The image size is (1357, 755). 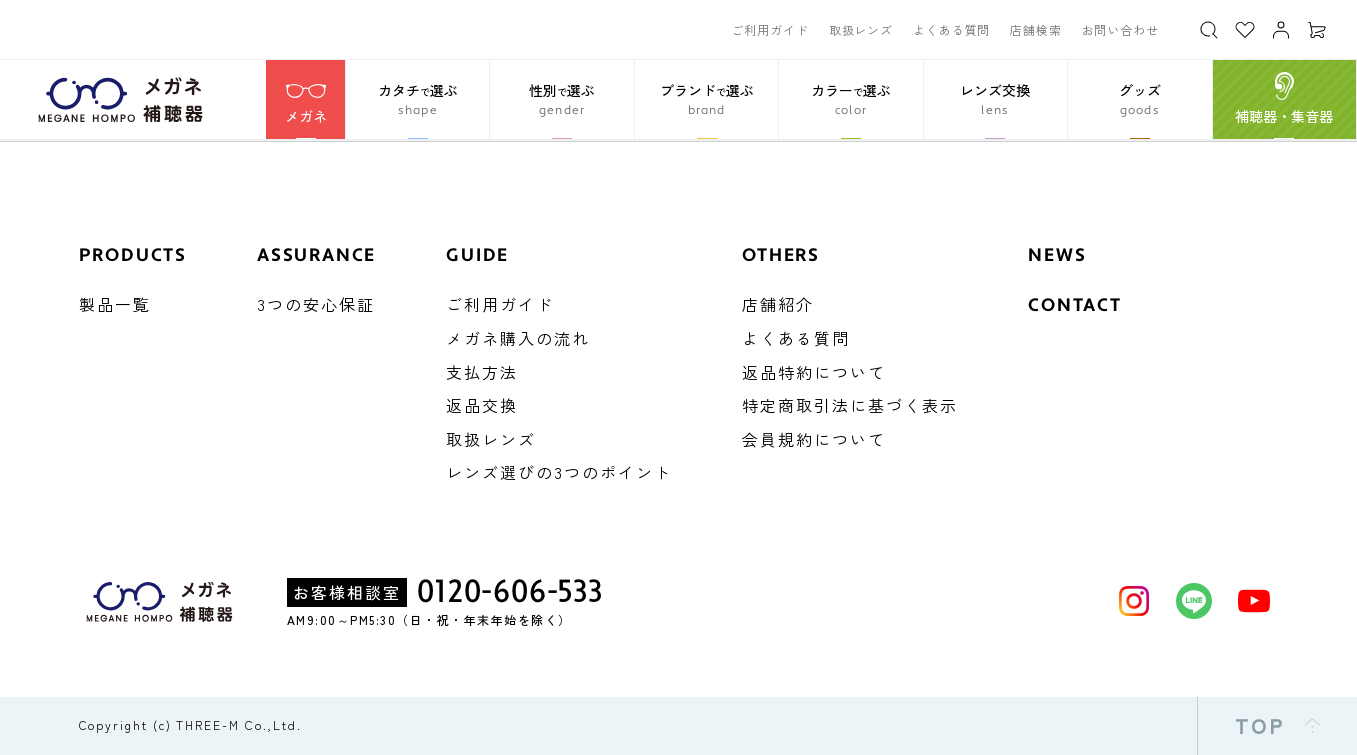 I want to click on レンズ選びの3つのポイント, so click(x=559, y=472).